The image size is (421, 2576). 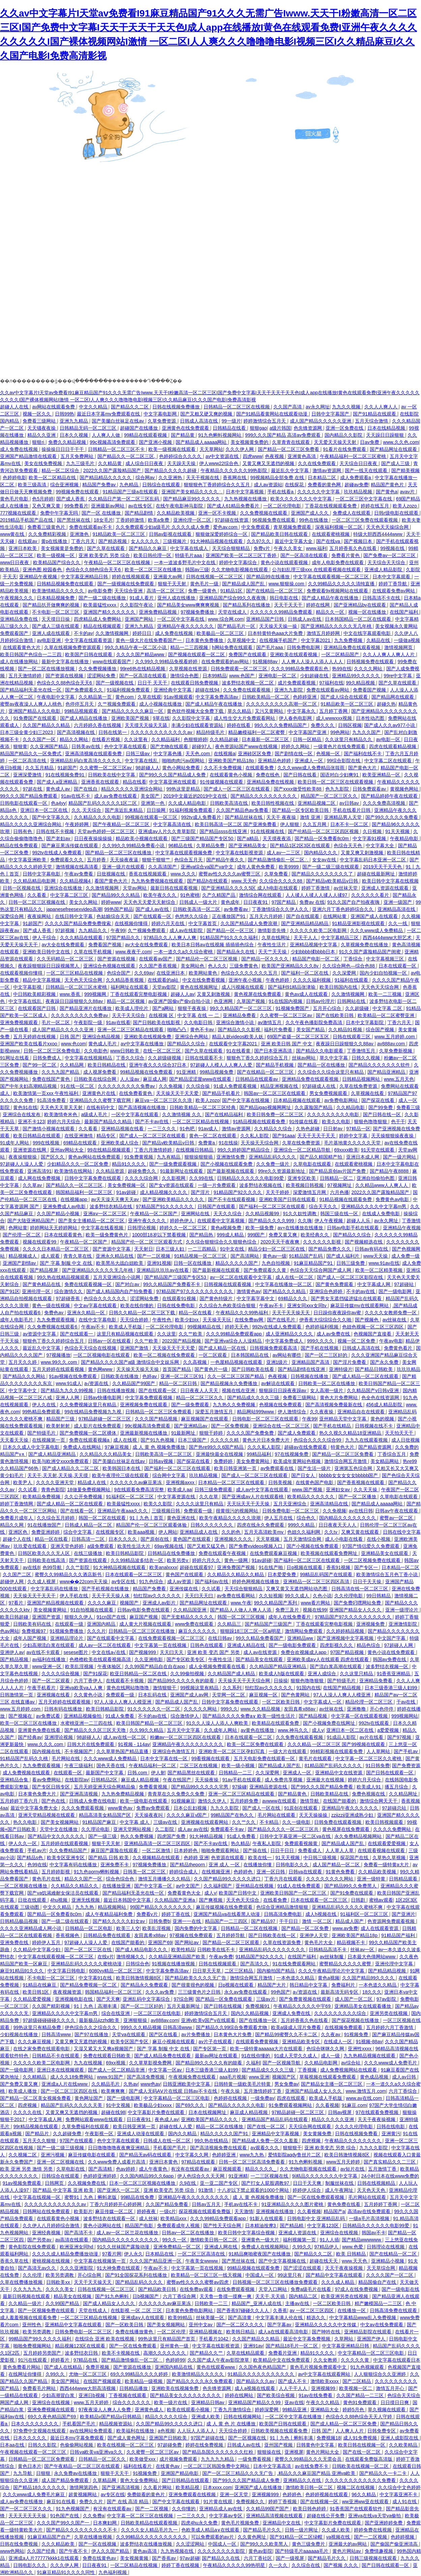 What do you see at coordinates (231, 1935) in the screenshot?
I see `五月婷婷导航` at bounding box center [231, 1935].